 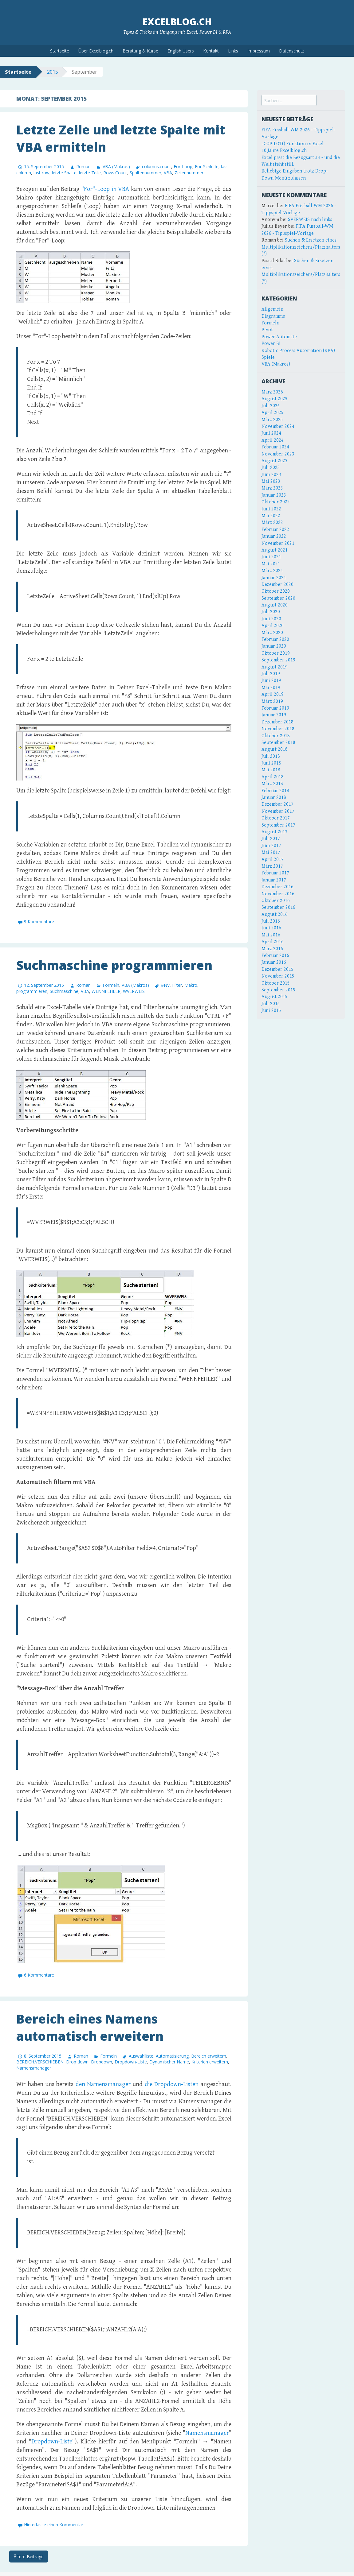 What do you see at coordinates (275, 550) in the screenshot?
I see `August 2021` at bounding box center [275, 550].